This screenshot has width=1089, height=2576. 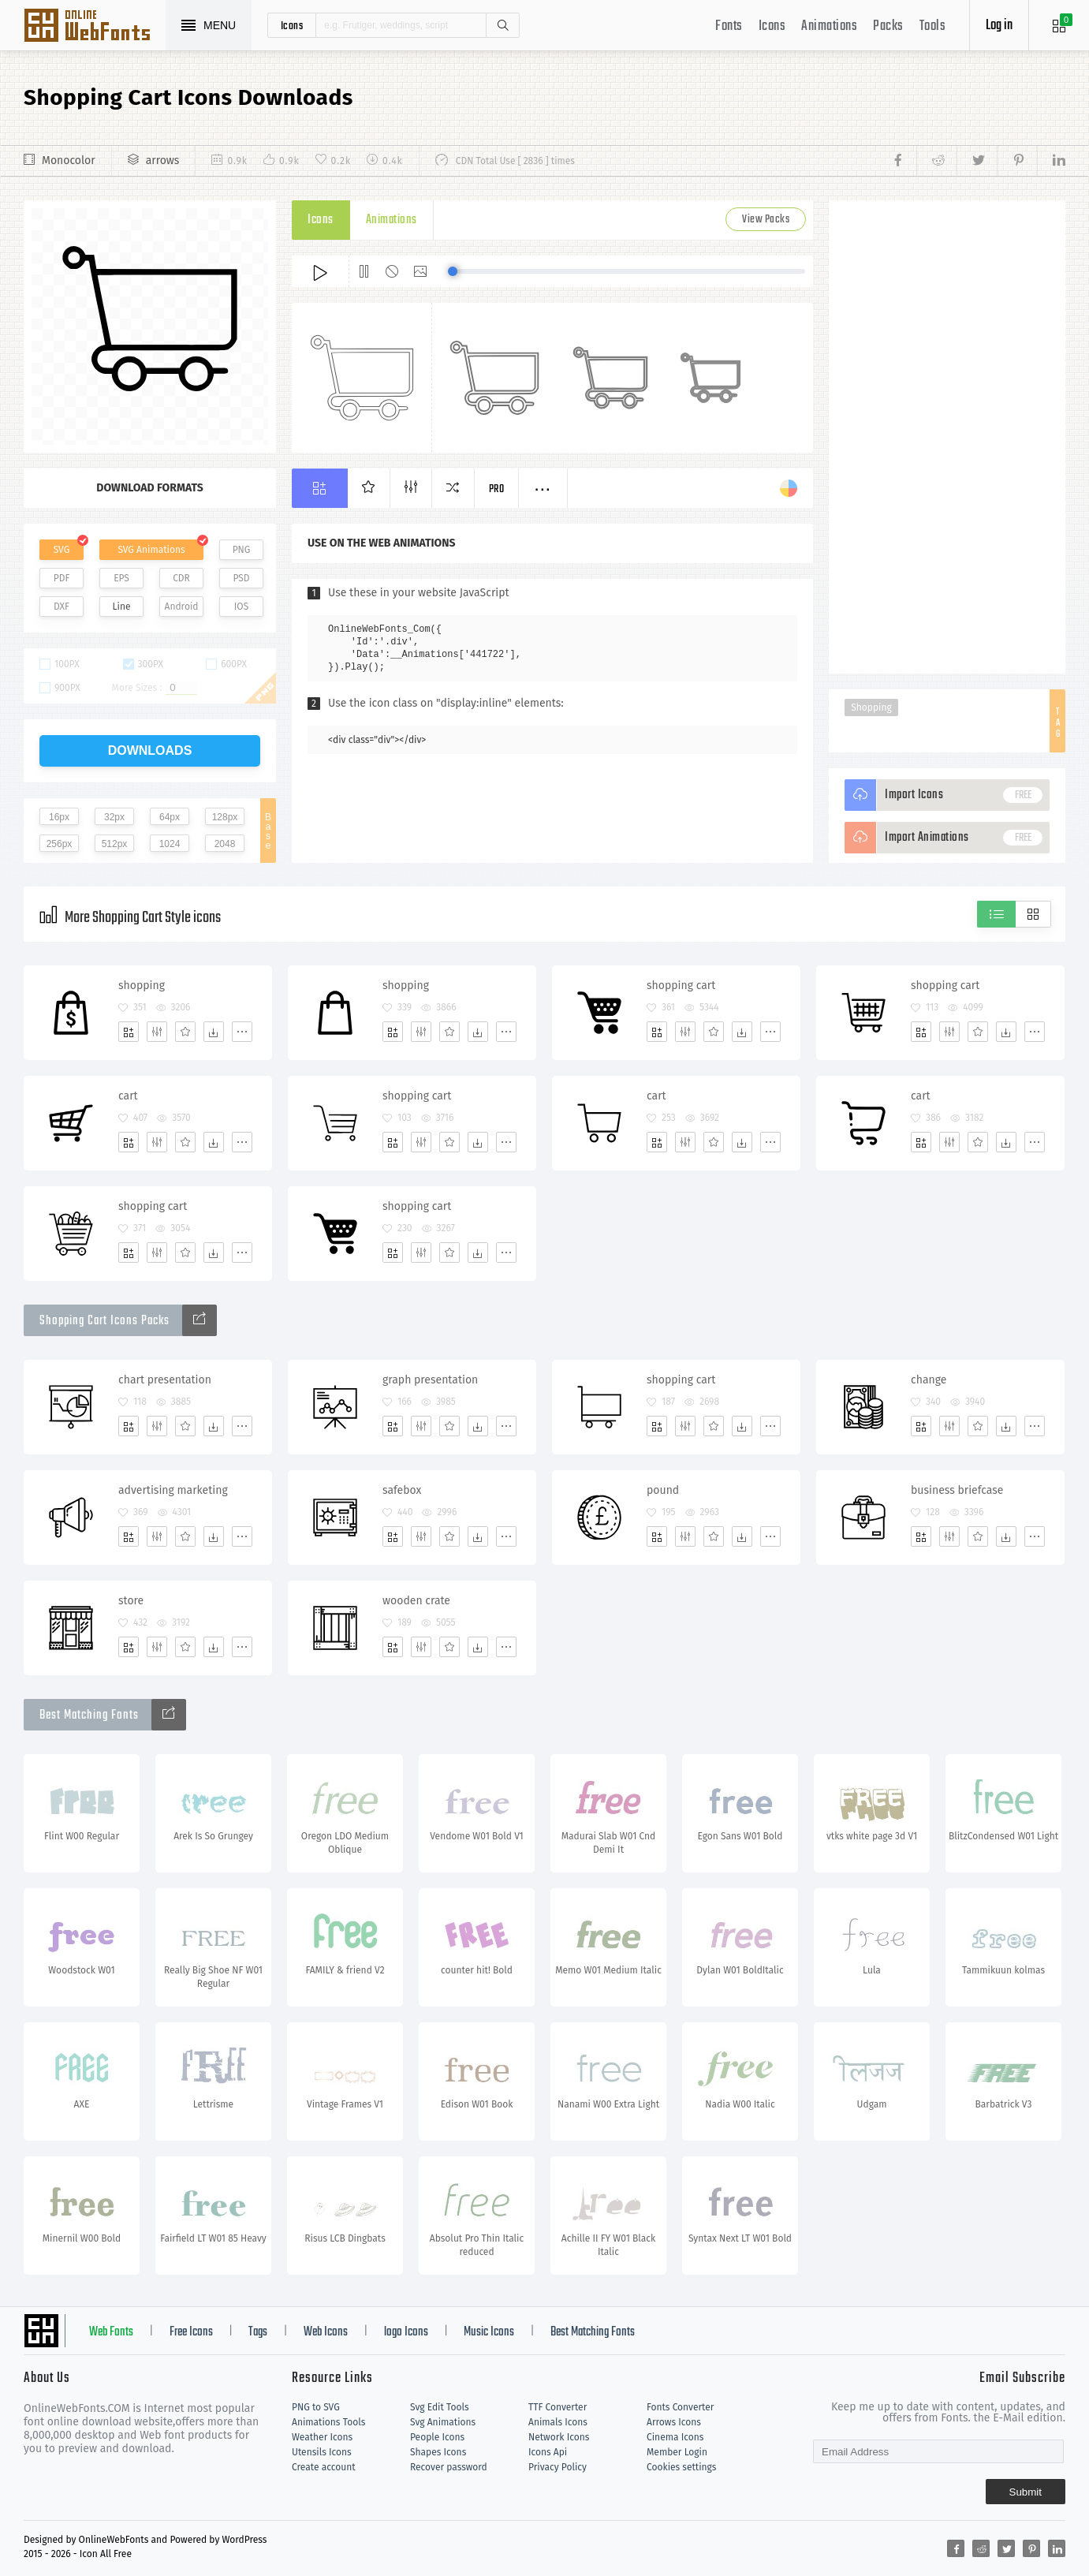 What do you see at coordinates (674, 2422) in the screenshot?
I see `Arrows Icons` at bounding box center [674, 2422].